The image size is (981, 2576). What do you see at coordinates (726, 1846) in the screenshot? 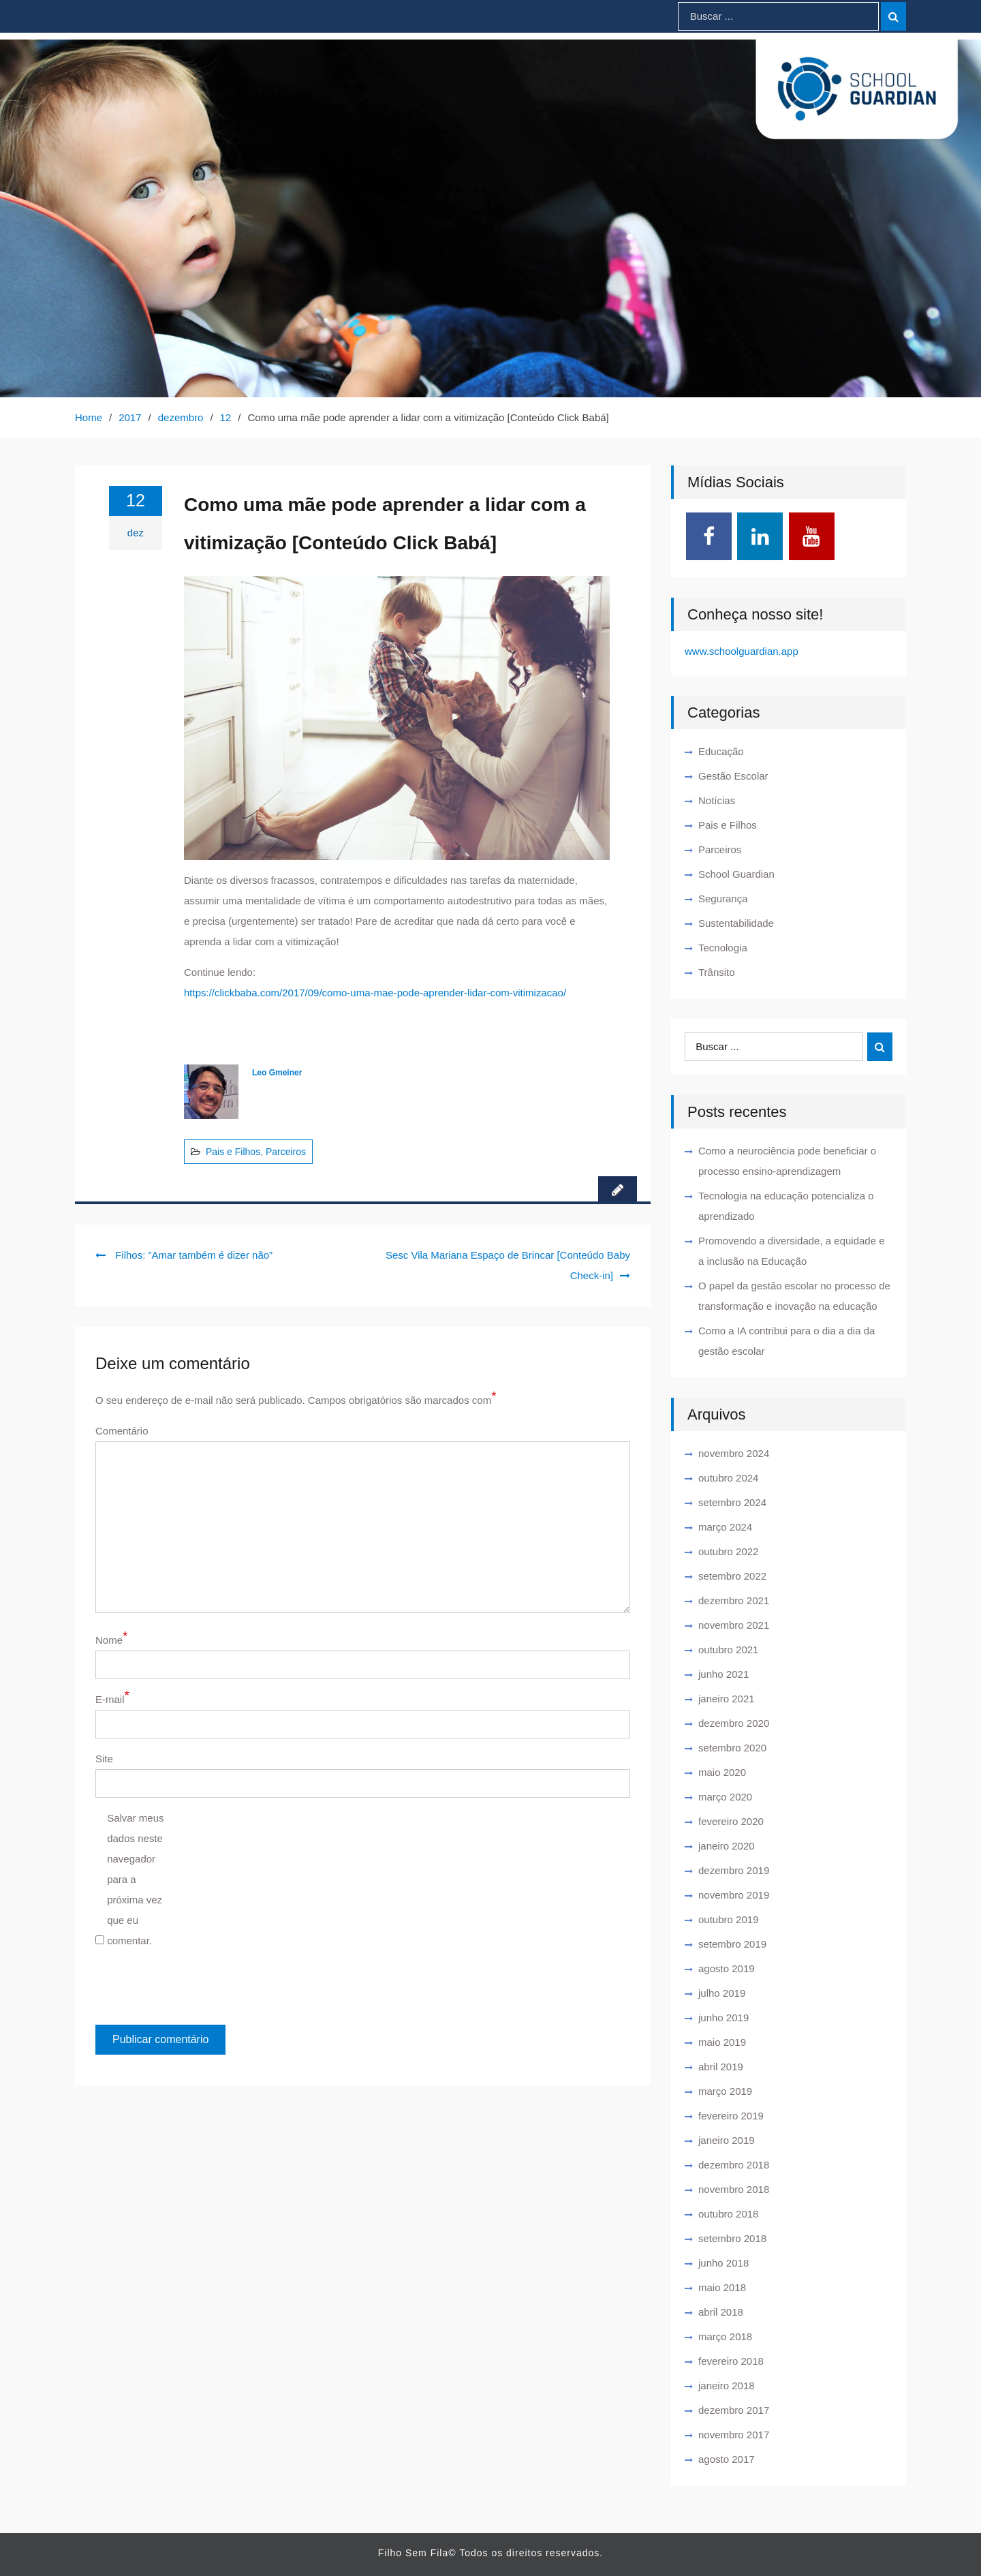
I see `janeiro 2020` at bounding box center [726, 1846].